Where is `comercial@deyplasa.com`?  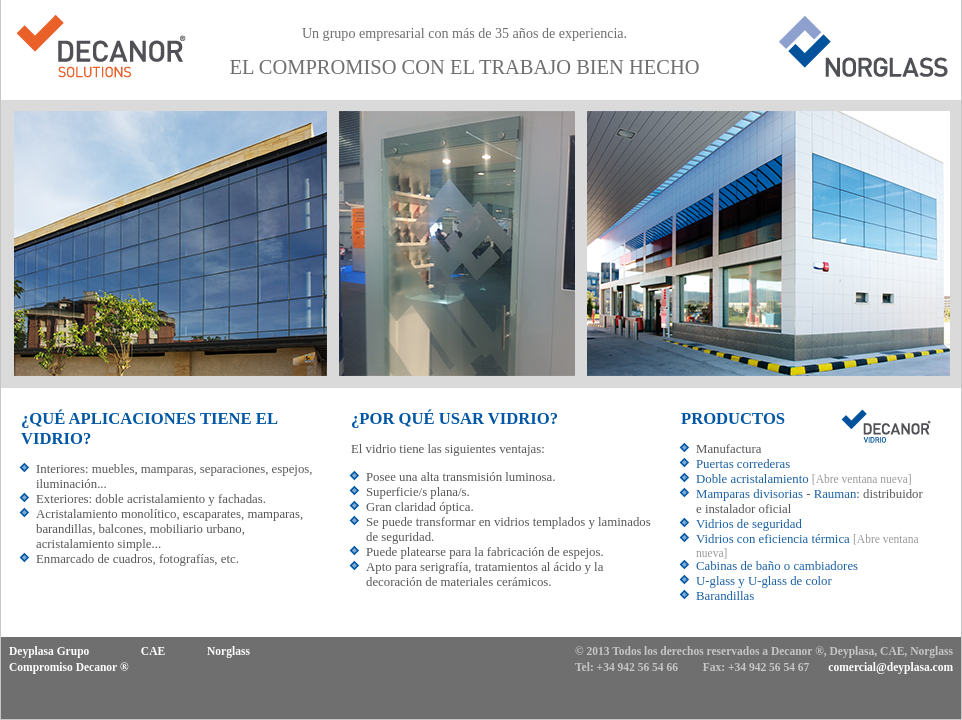 comercial@deyplasa.com is located at coordinates (890, 667).